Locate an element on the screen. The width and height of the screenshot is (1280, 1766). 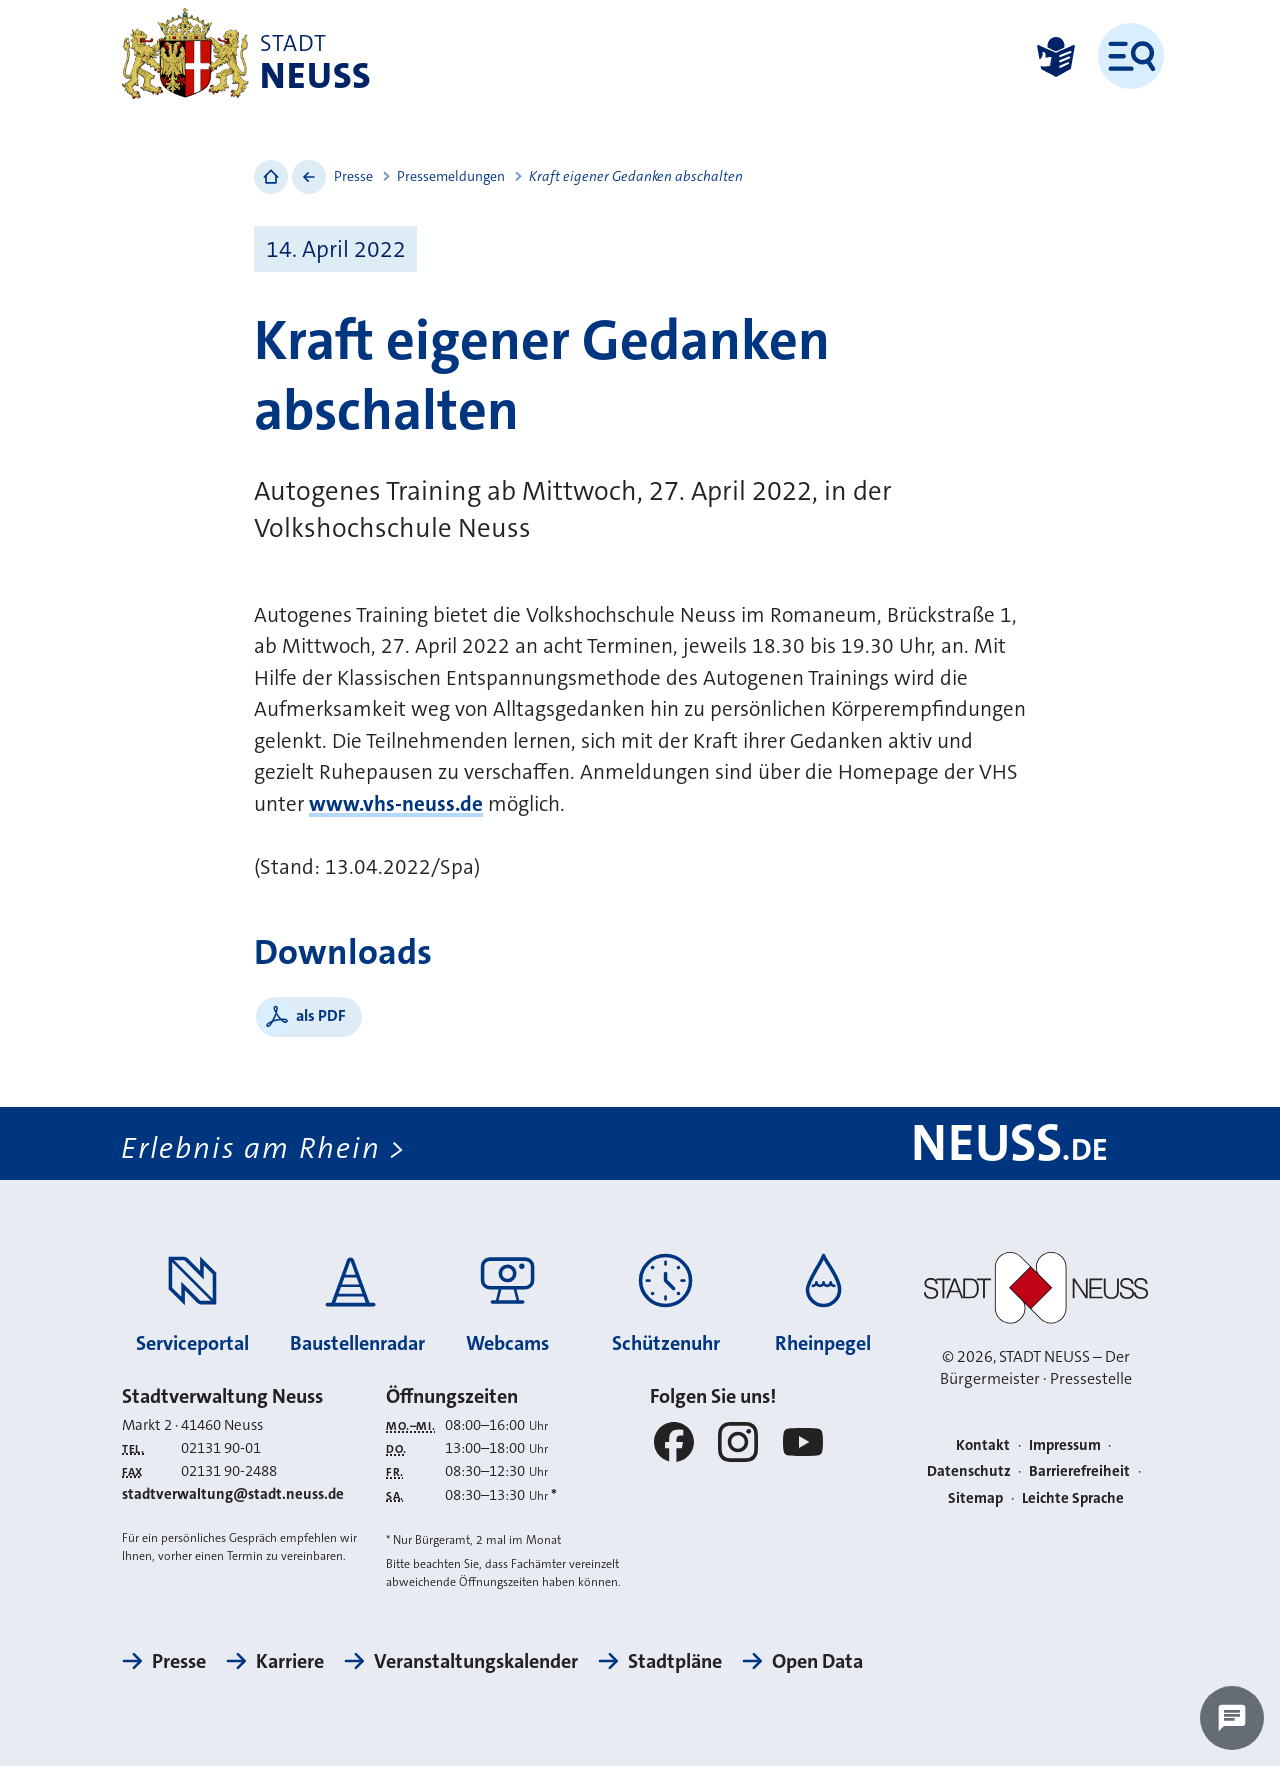
Karriere is located at coordinates (290, 1661).